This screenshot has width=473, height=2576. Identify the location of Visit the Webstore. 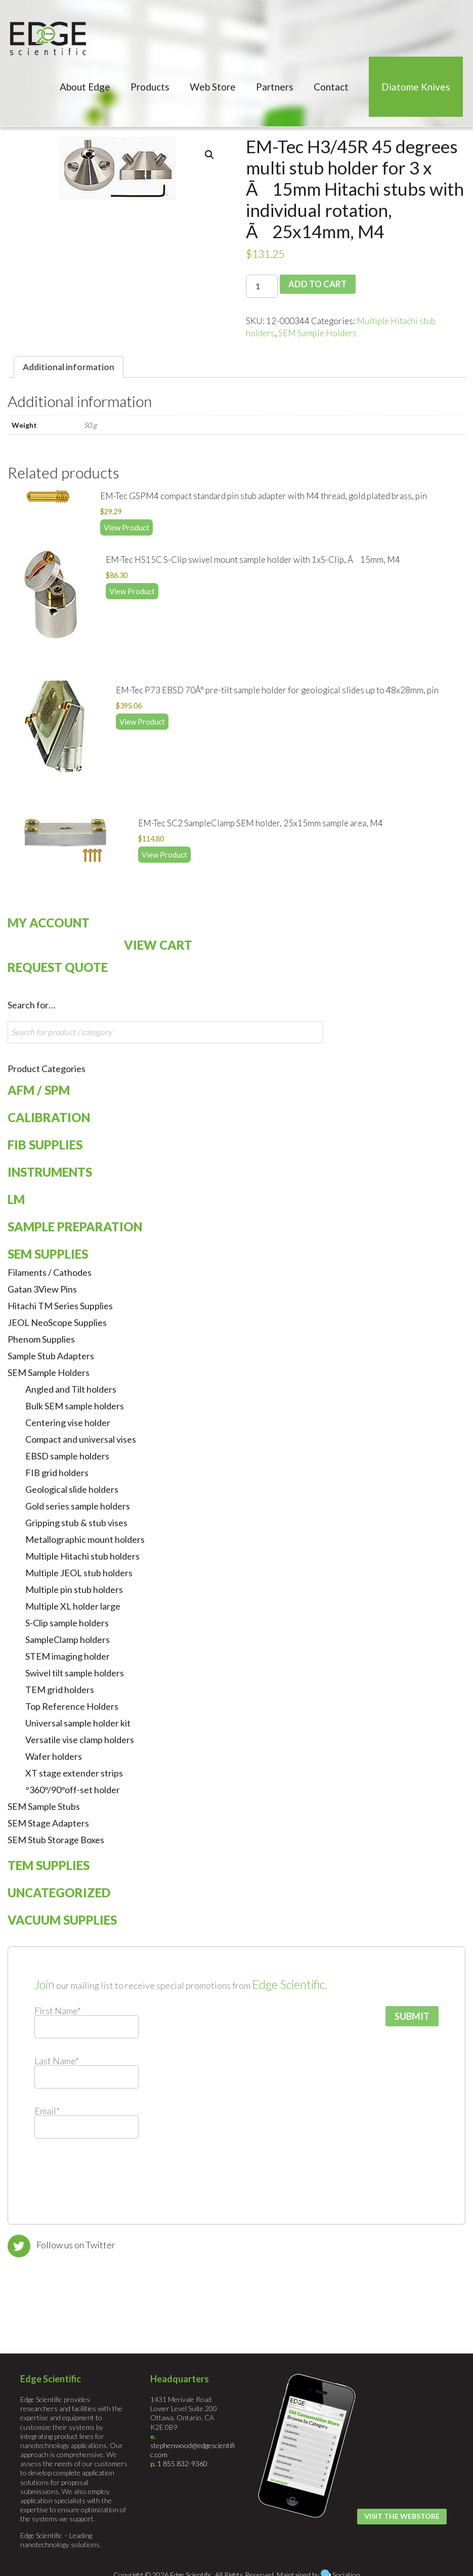
(402, 2515).